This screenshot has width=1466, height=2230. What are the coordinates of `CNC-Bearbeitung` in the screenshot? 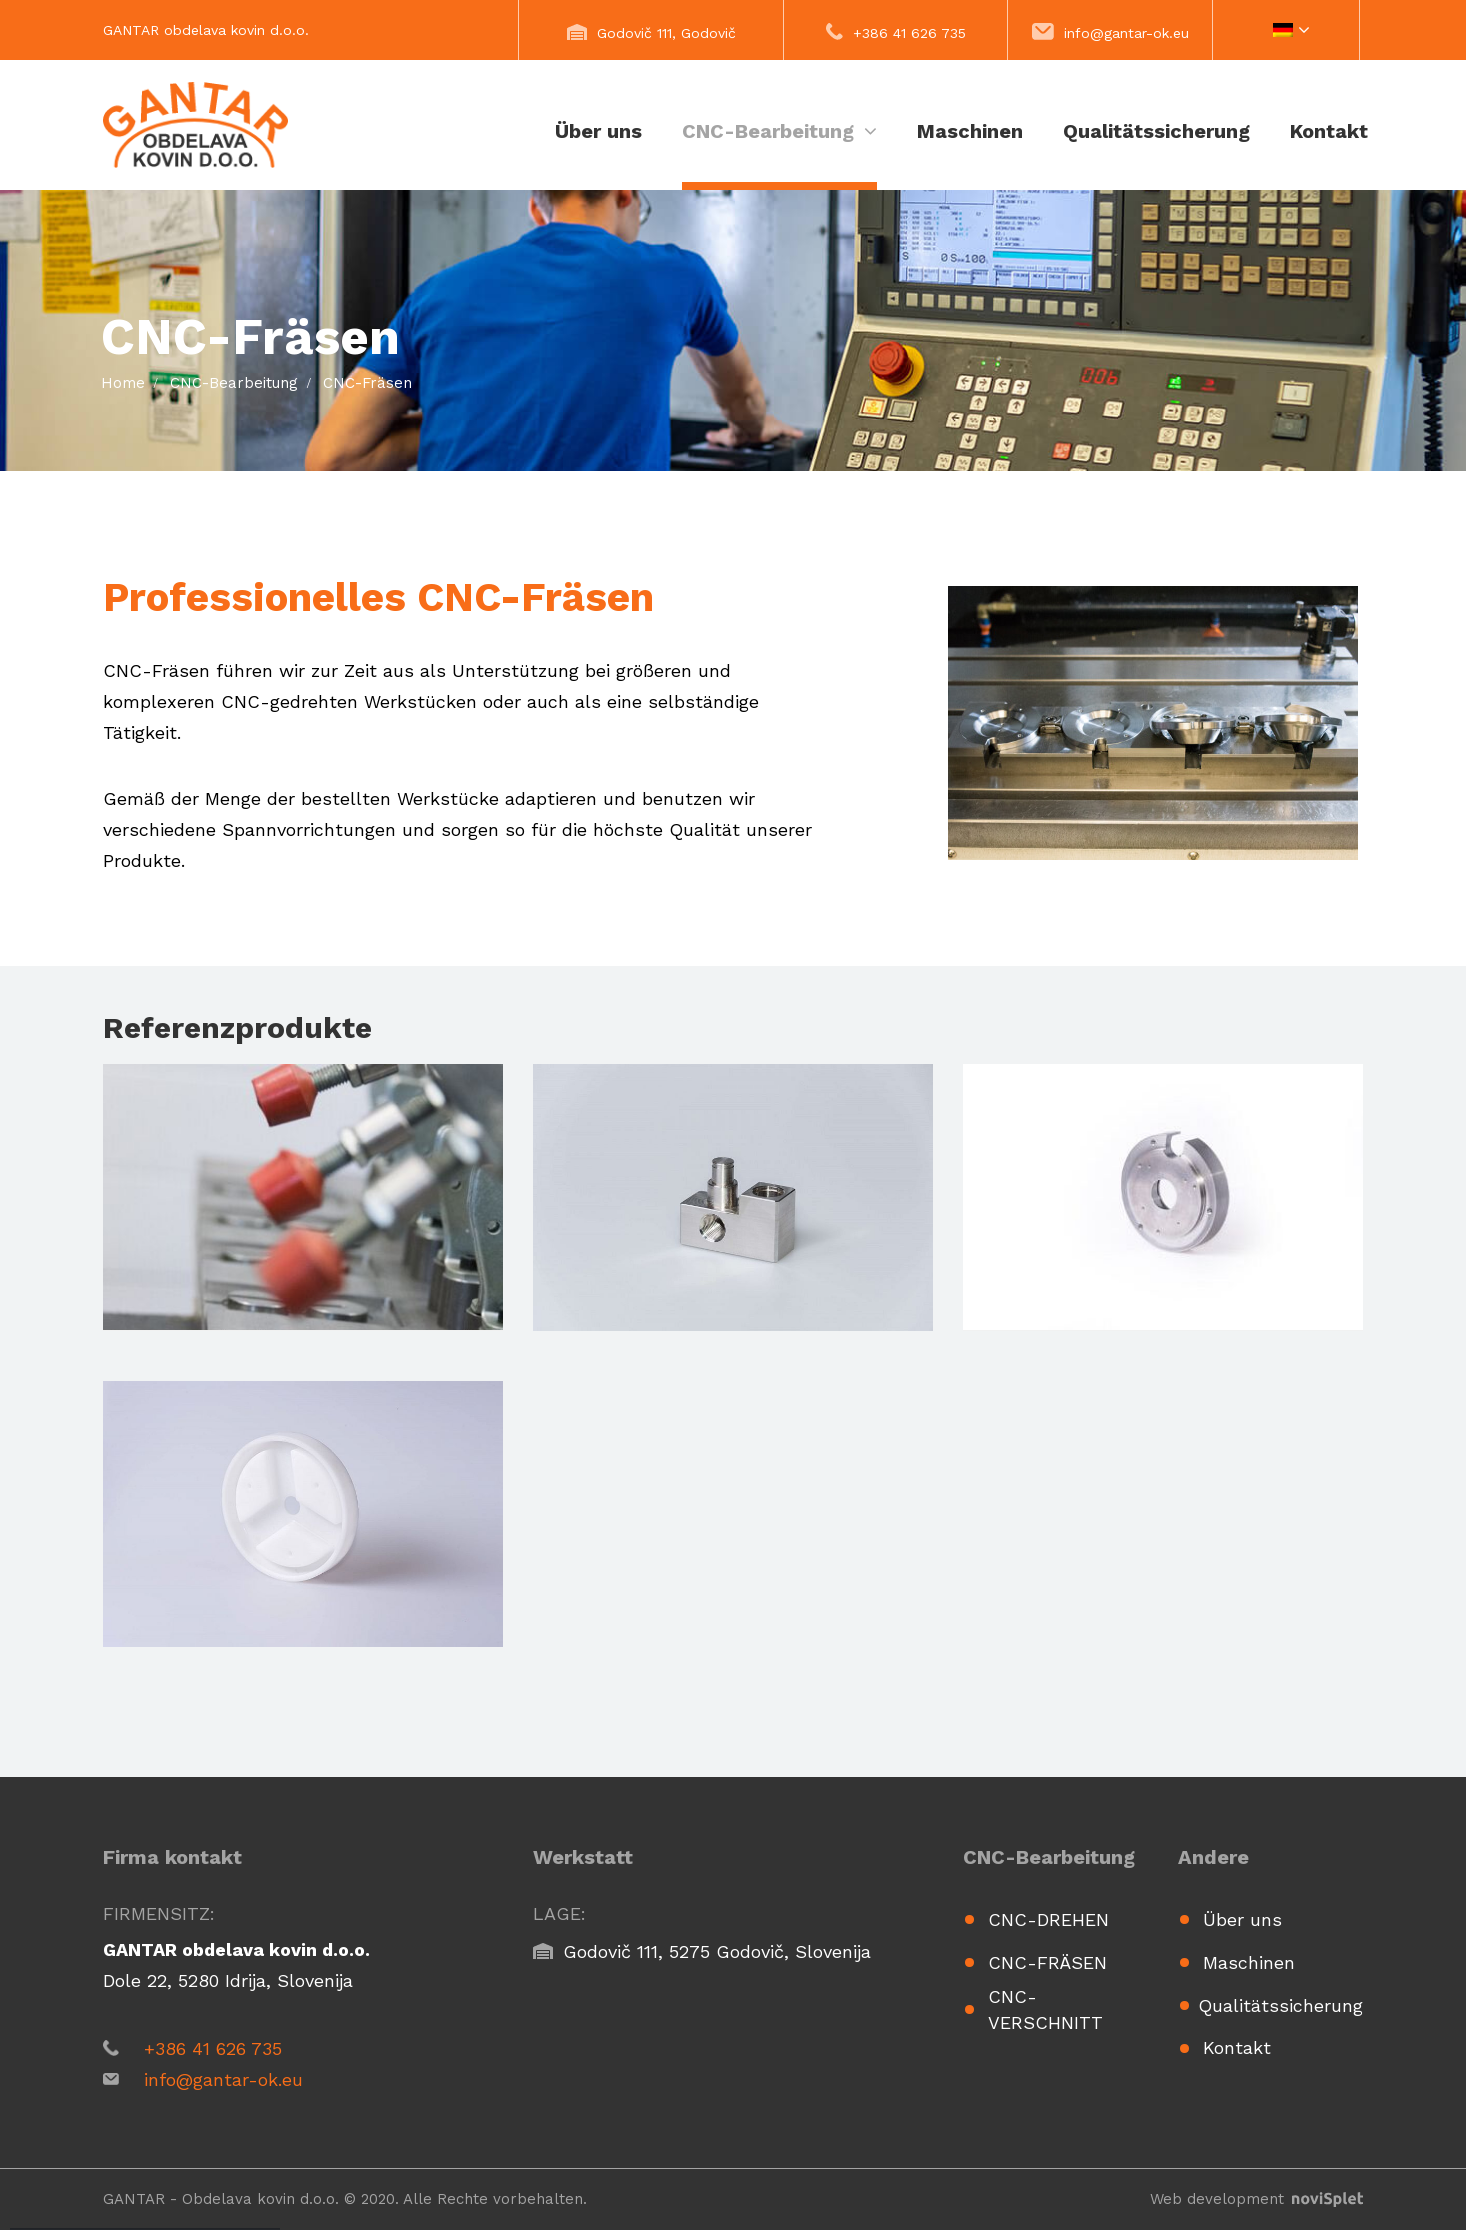 It's located at (779, 131).